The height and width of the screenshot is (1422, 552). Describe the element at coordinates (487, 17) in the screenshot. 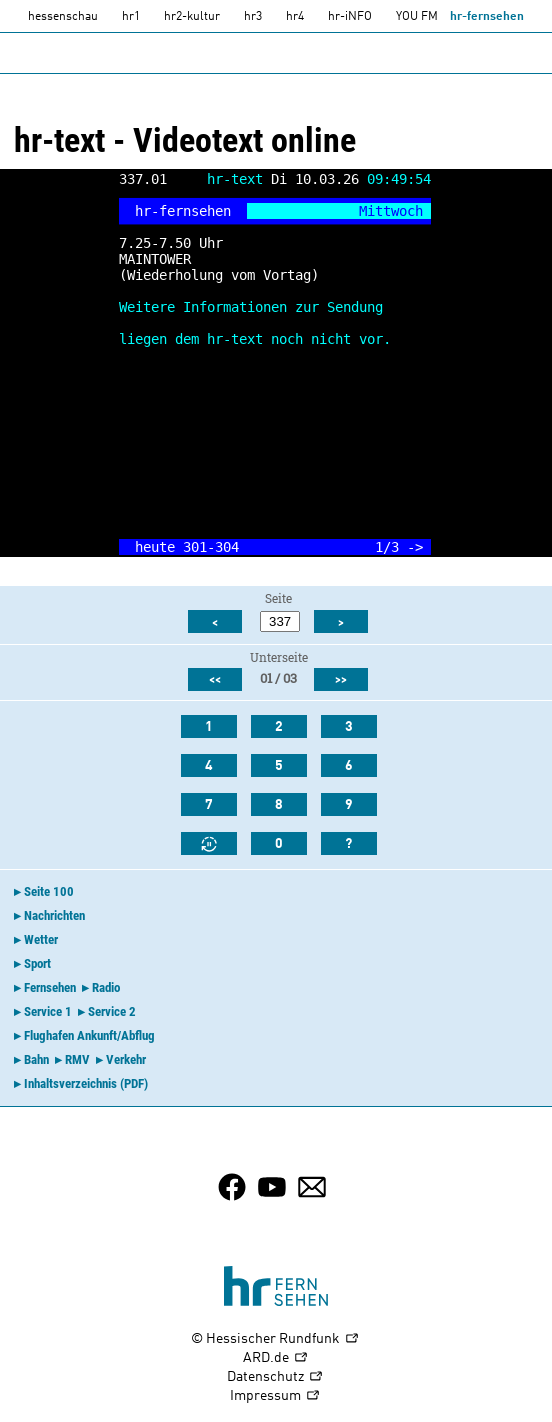

I see `hr-fernsehen [HR-fernsehen]` at that location.